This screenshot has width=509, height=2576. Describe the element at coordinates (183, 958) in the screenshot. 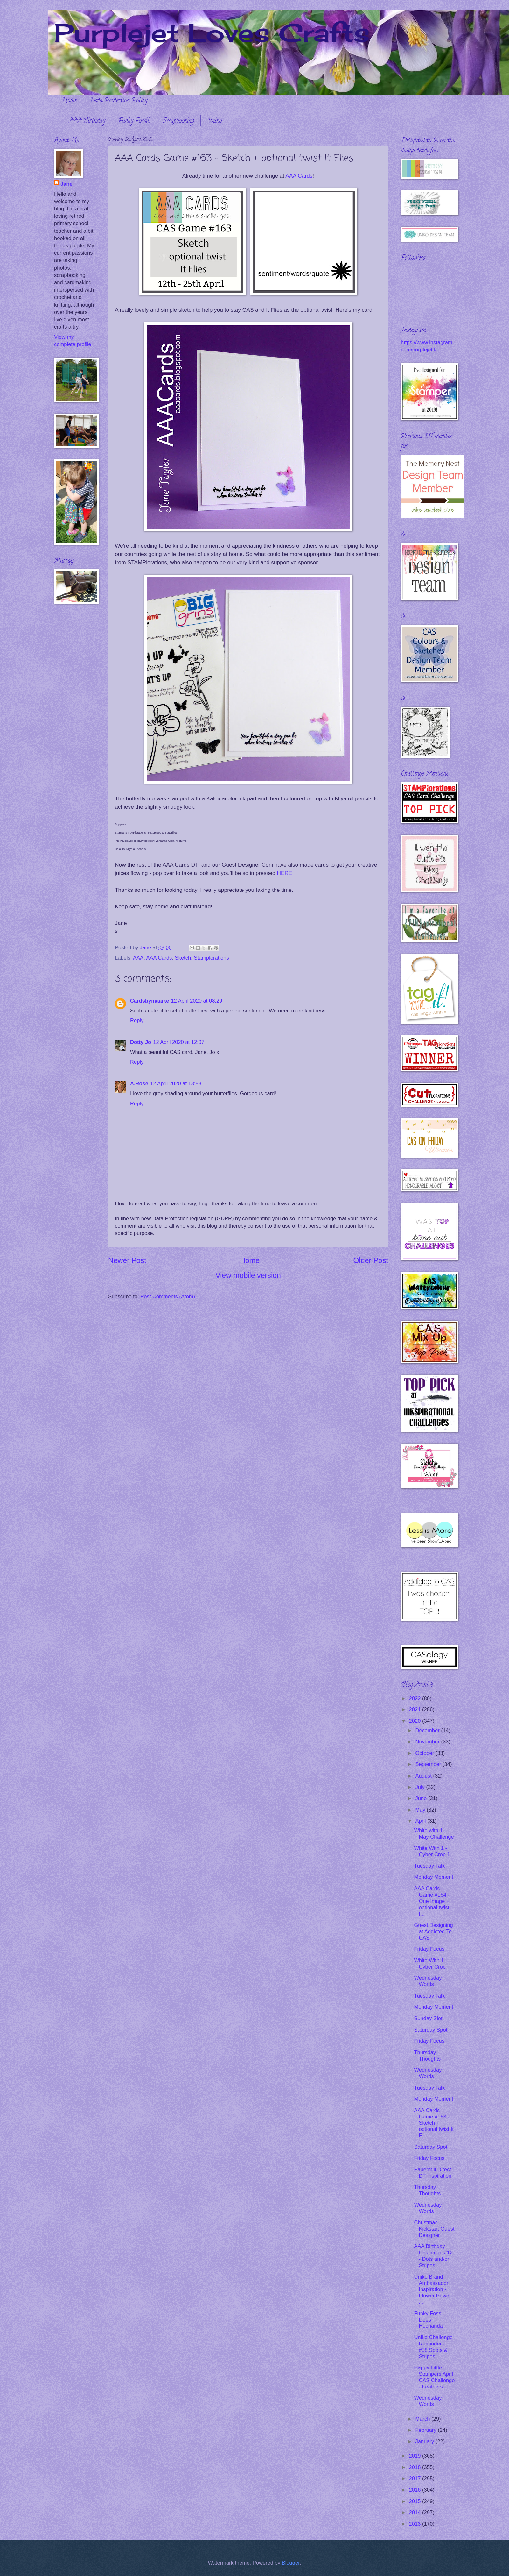

I see `Sketch` at that location.